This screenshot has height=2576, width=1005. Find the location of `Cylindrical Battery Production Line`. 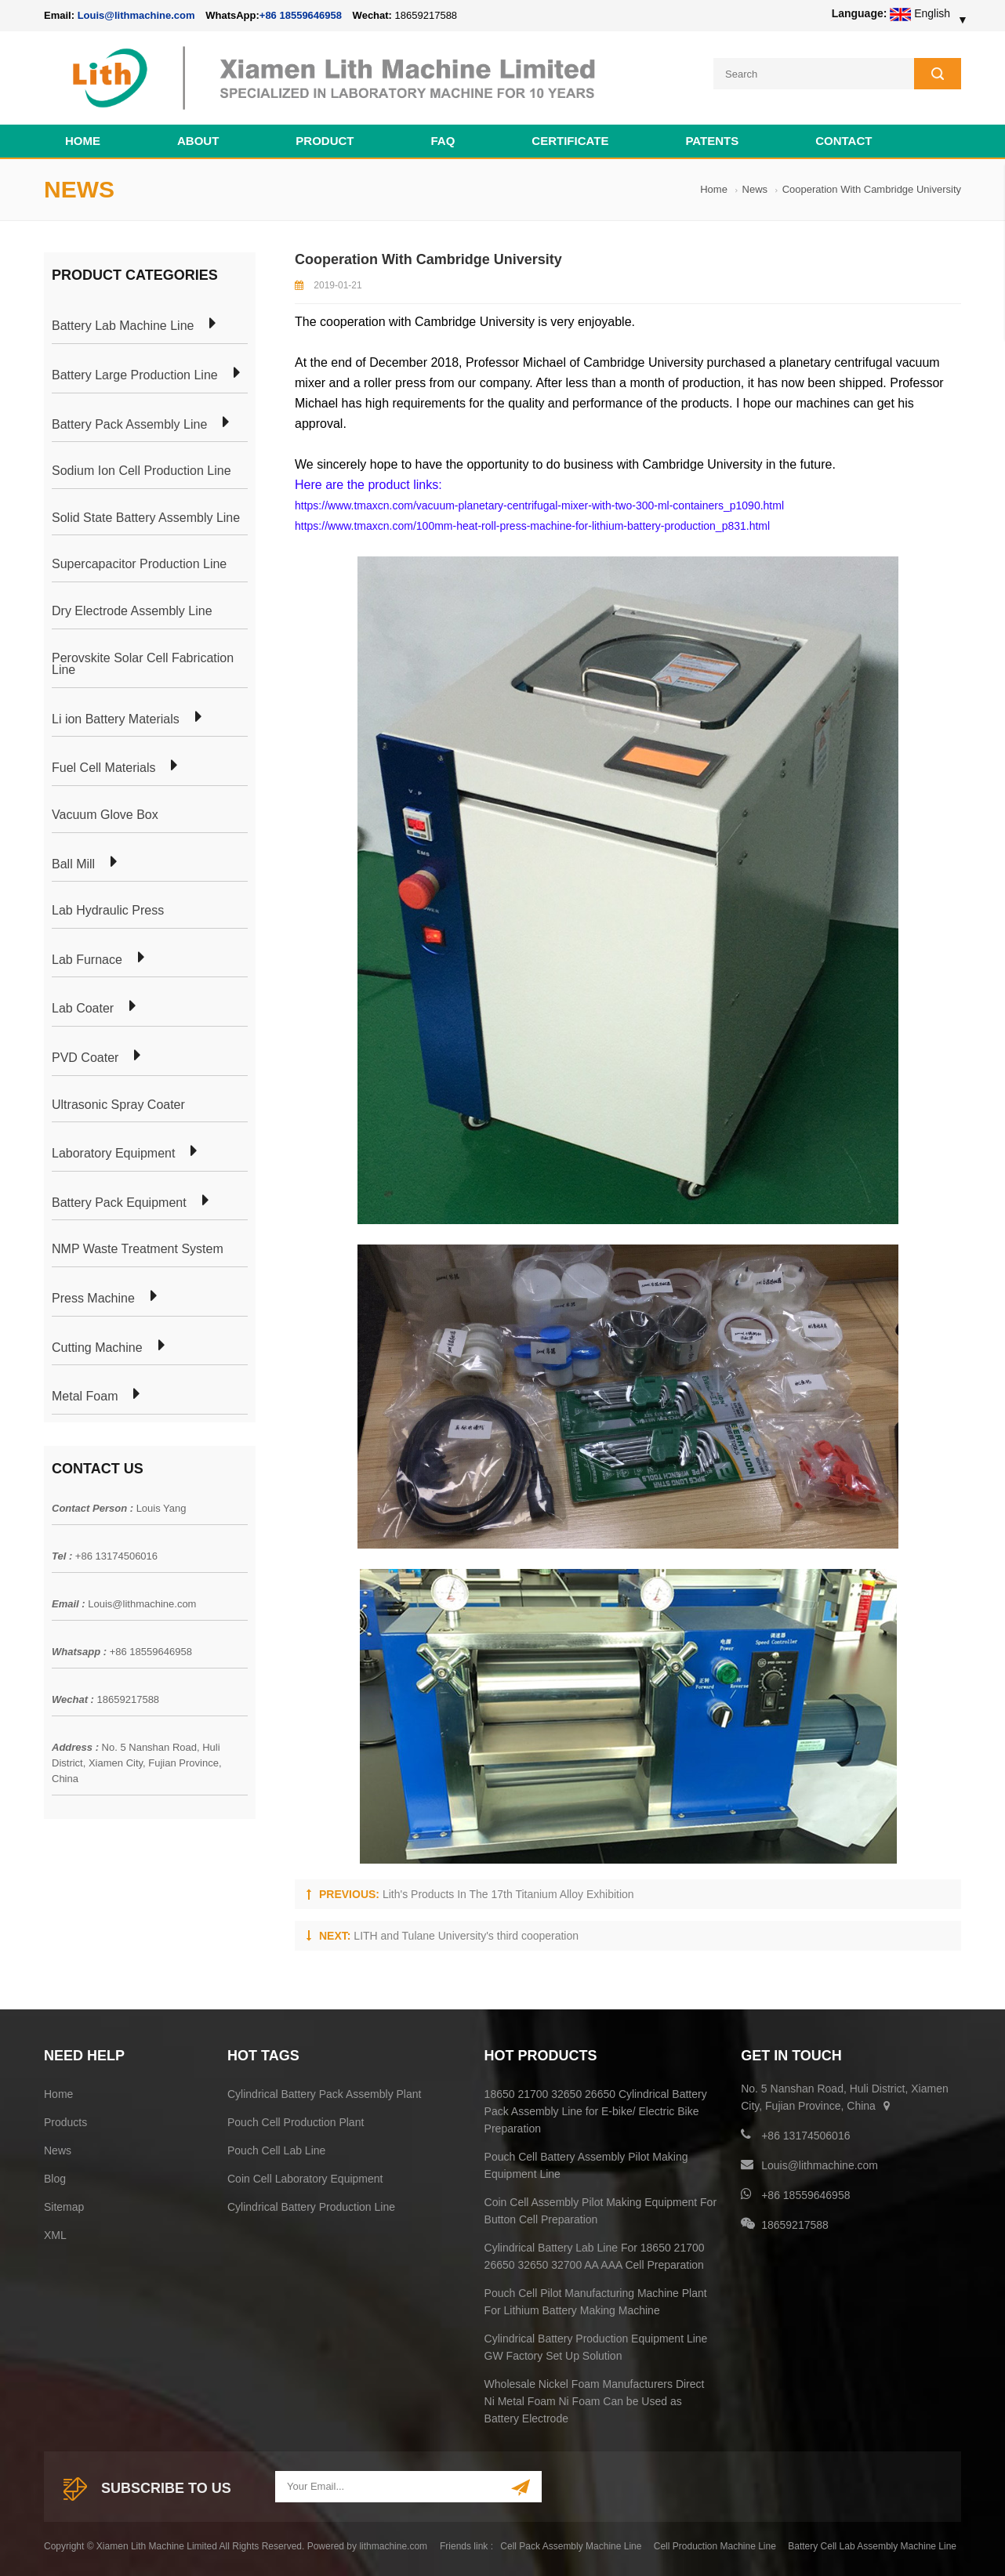

Cylindrical Battery Production Line is located at coordinates (311, 2204).